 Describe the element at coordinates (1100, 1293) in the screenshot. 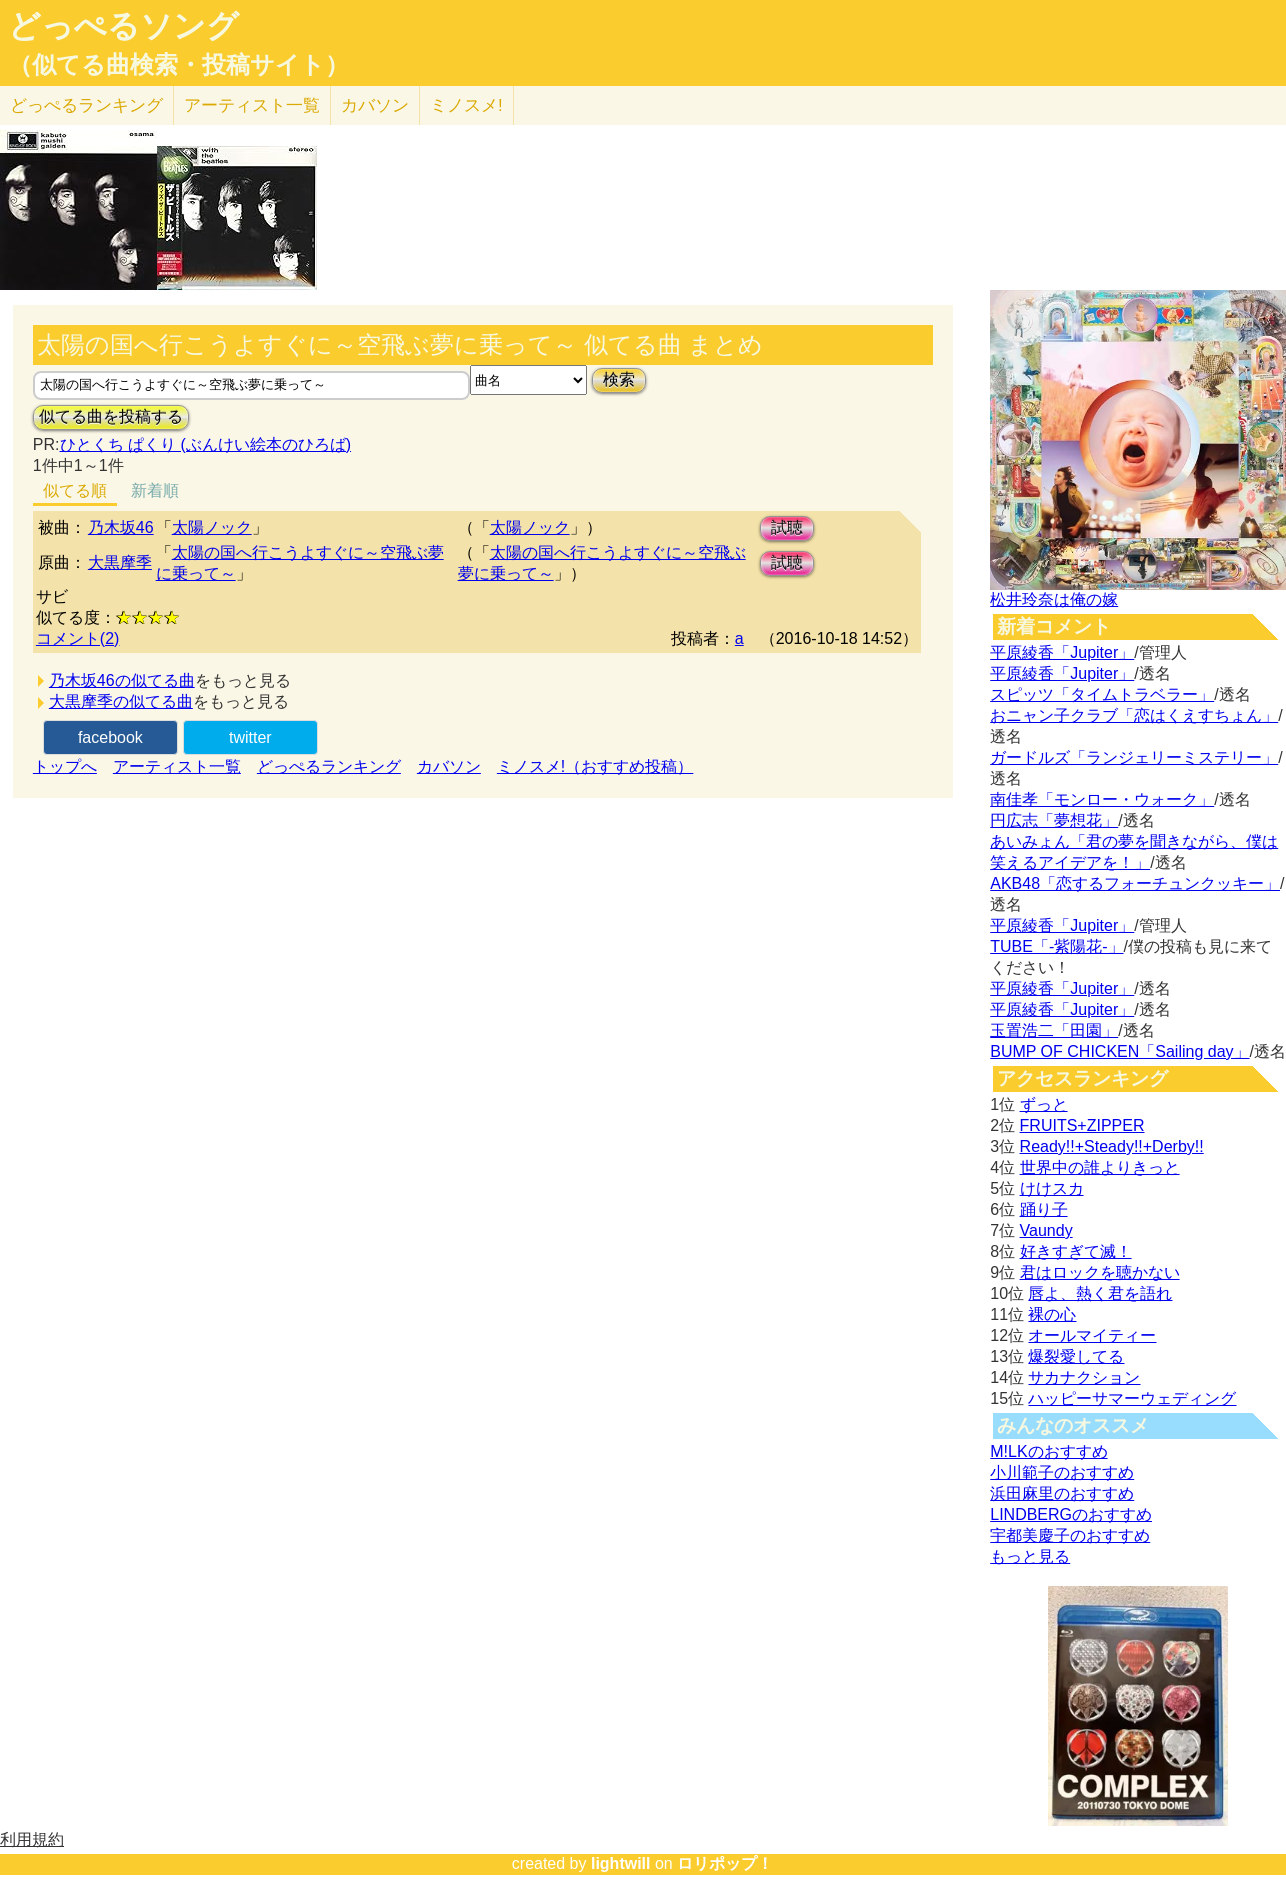

I see `唇よ、熱く君を語れ` at that location.